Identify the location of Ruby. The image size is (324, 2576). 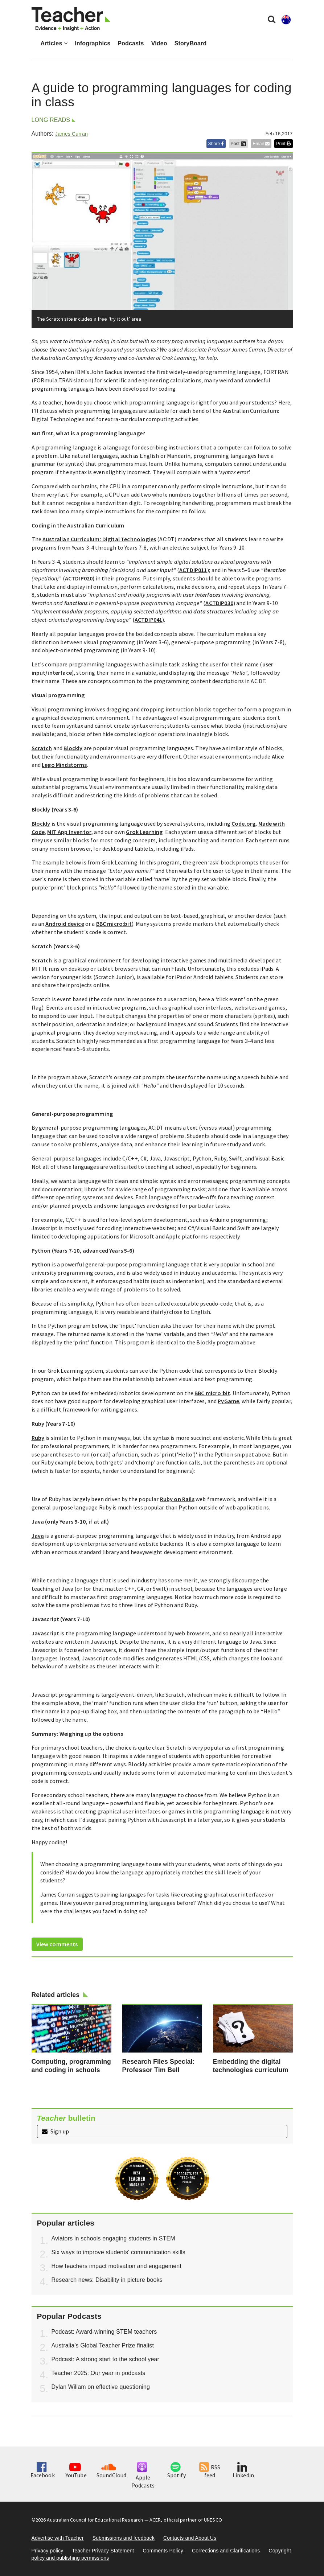
(38, 1437).